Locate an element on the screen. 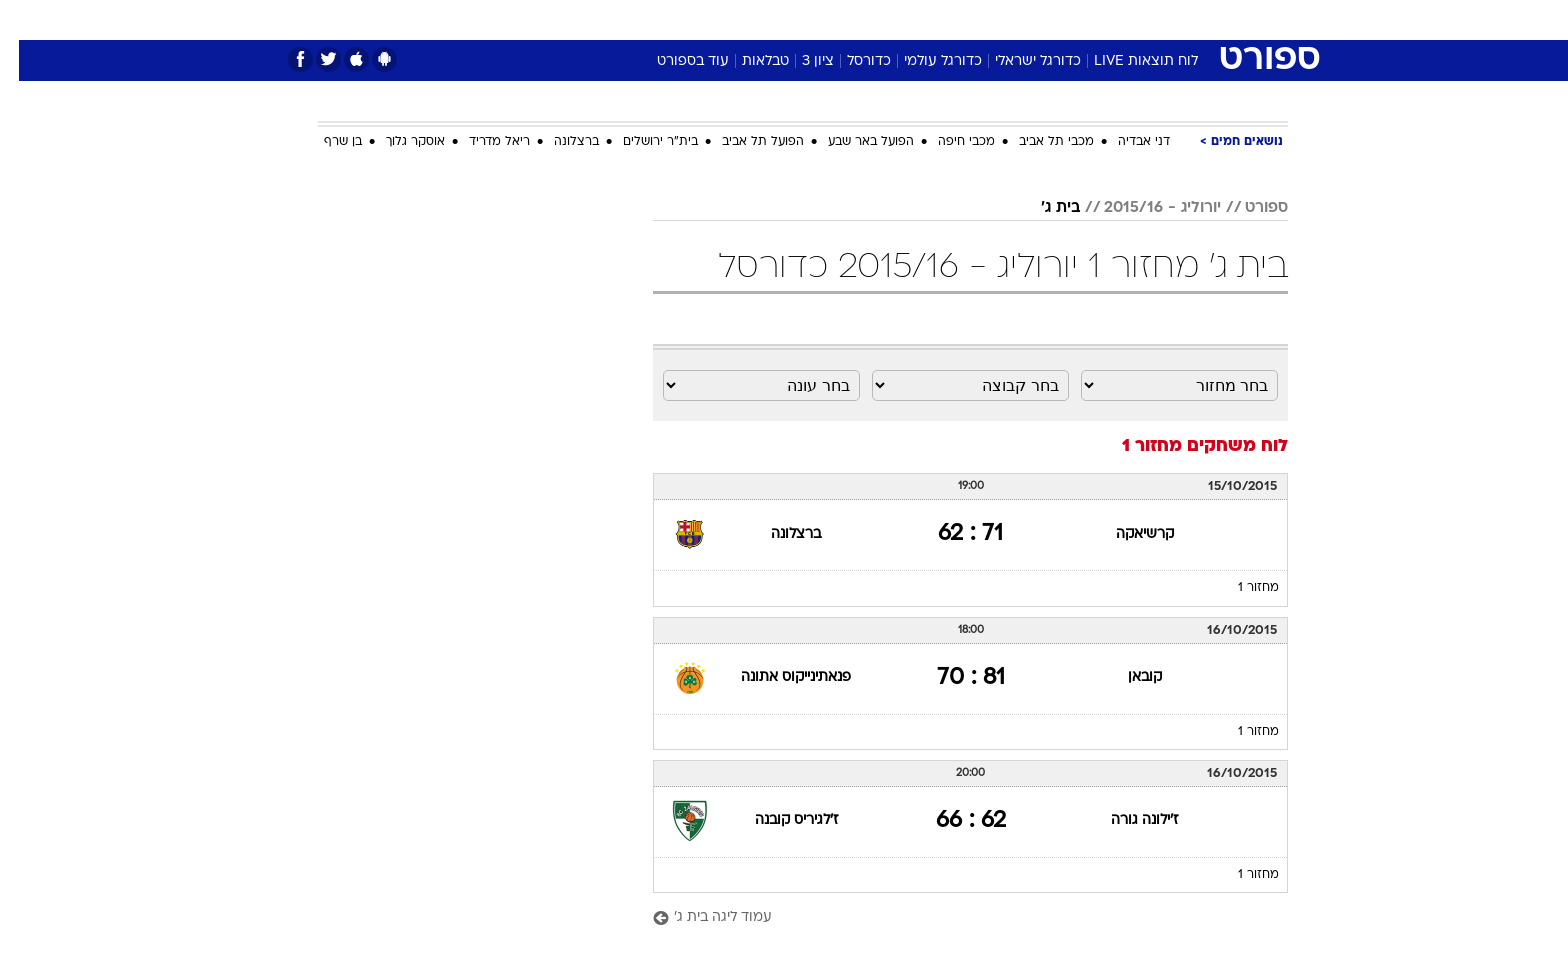  ספורט is located at coordinates (1070, 19).